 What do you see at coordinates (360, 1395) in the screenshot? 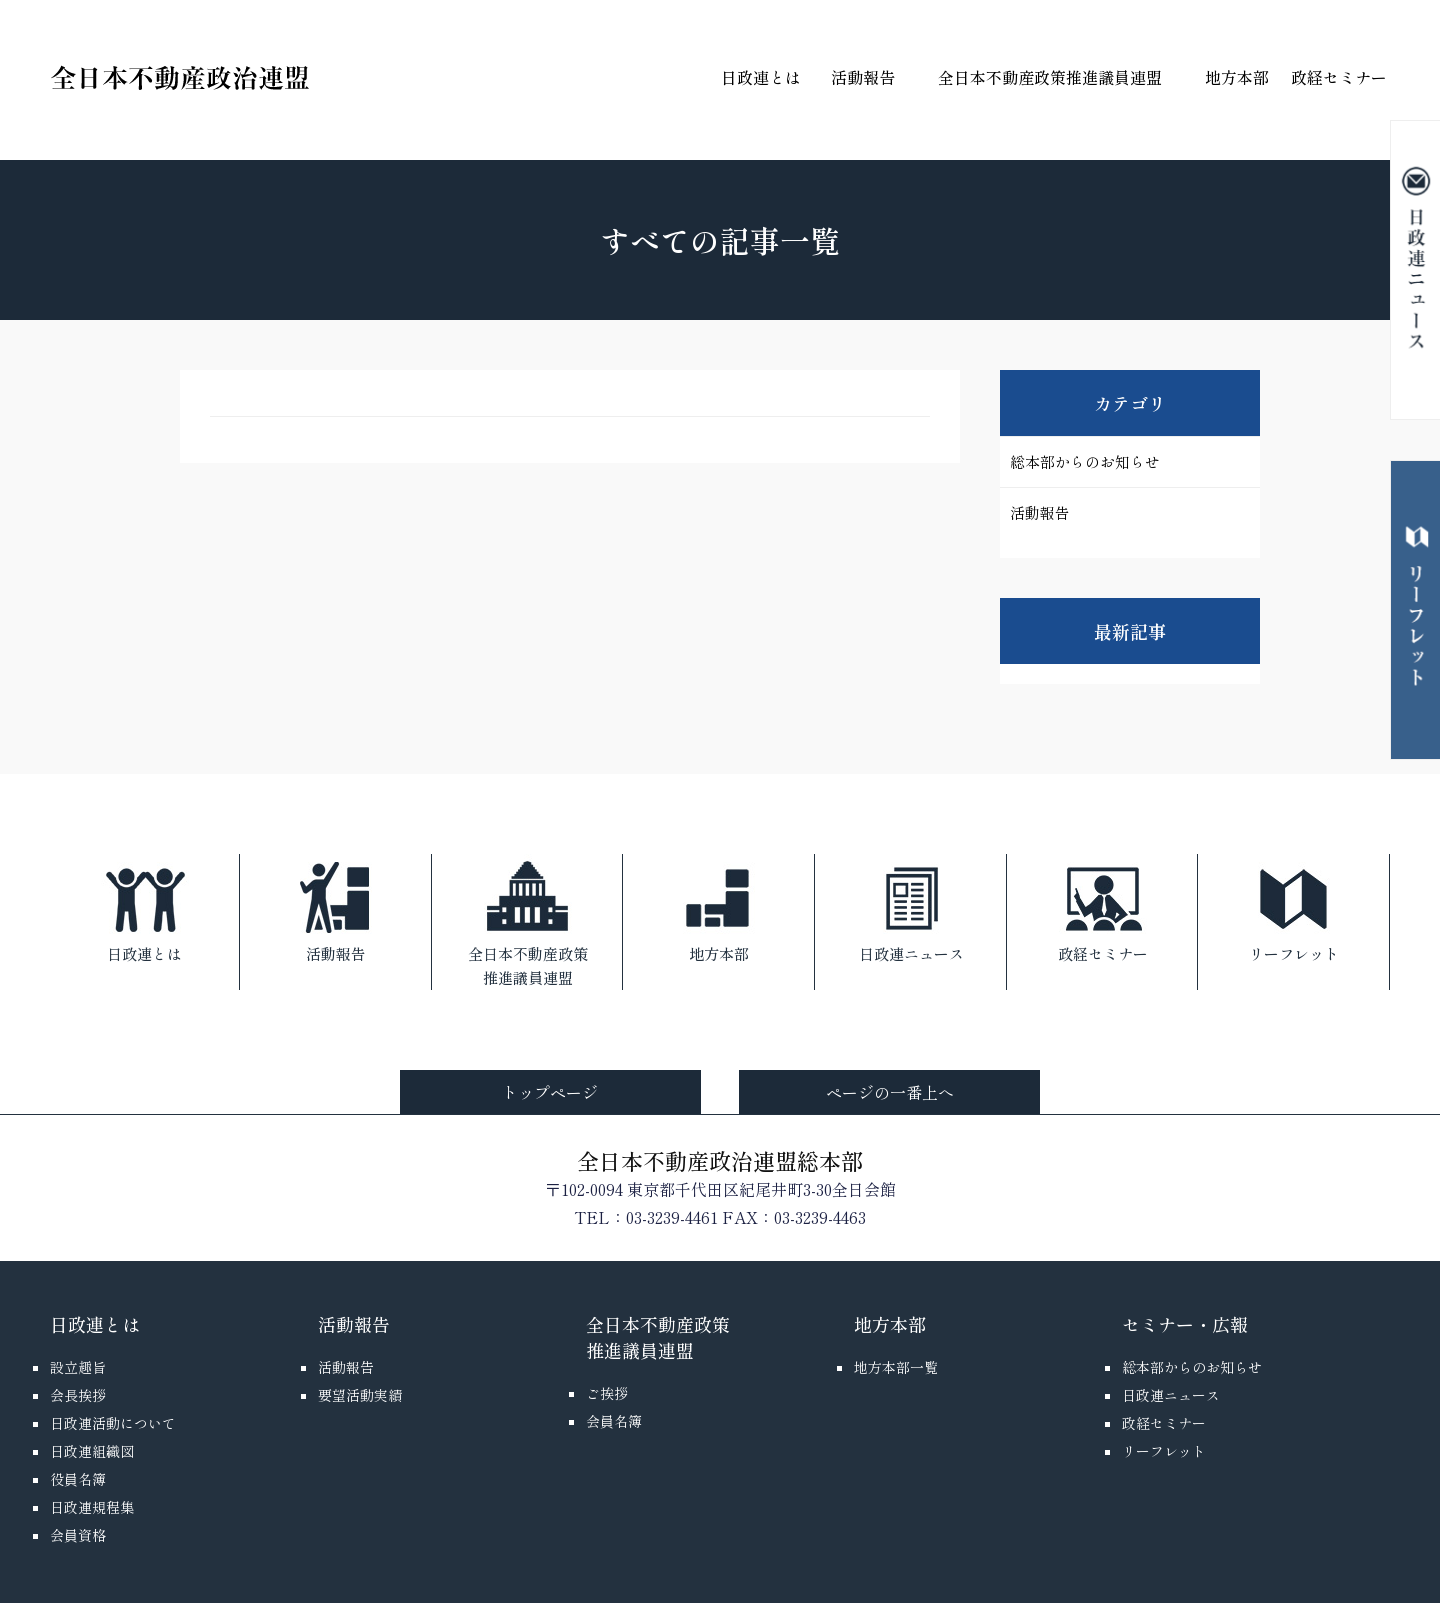
I see `要望活動実績` at bounding box center [360, 1395].